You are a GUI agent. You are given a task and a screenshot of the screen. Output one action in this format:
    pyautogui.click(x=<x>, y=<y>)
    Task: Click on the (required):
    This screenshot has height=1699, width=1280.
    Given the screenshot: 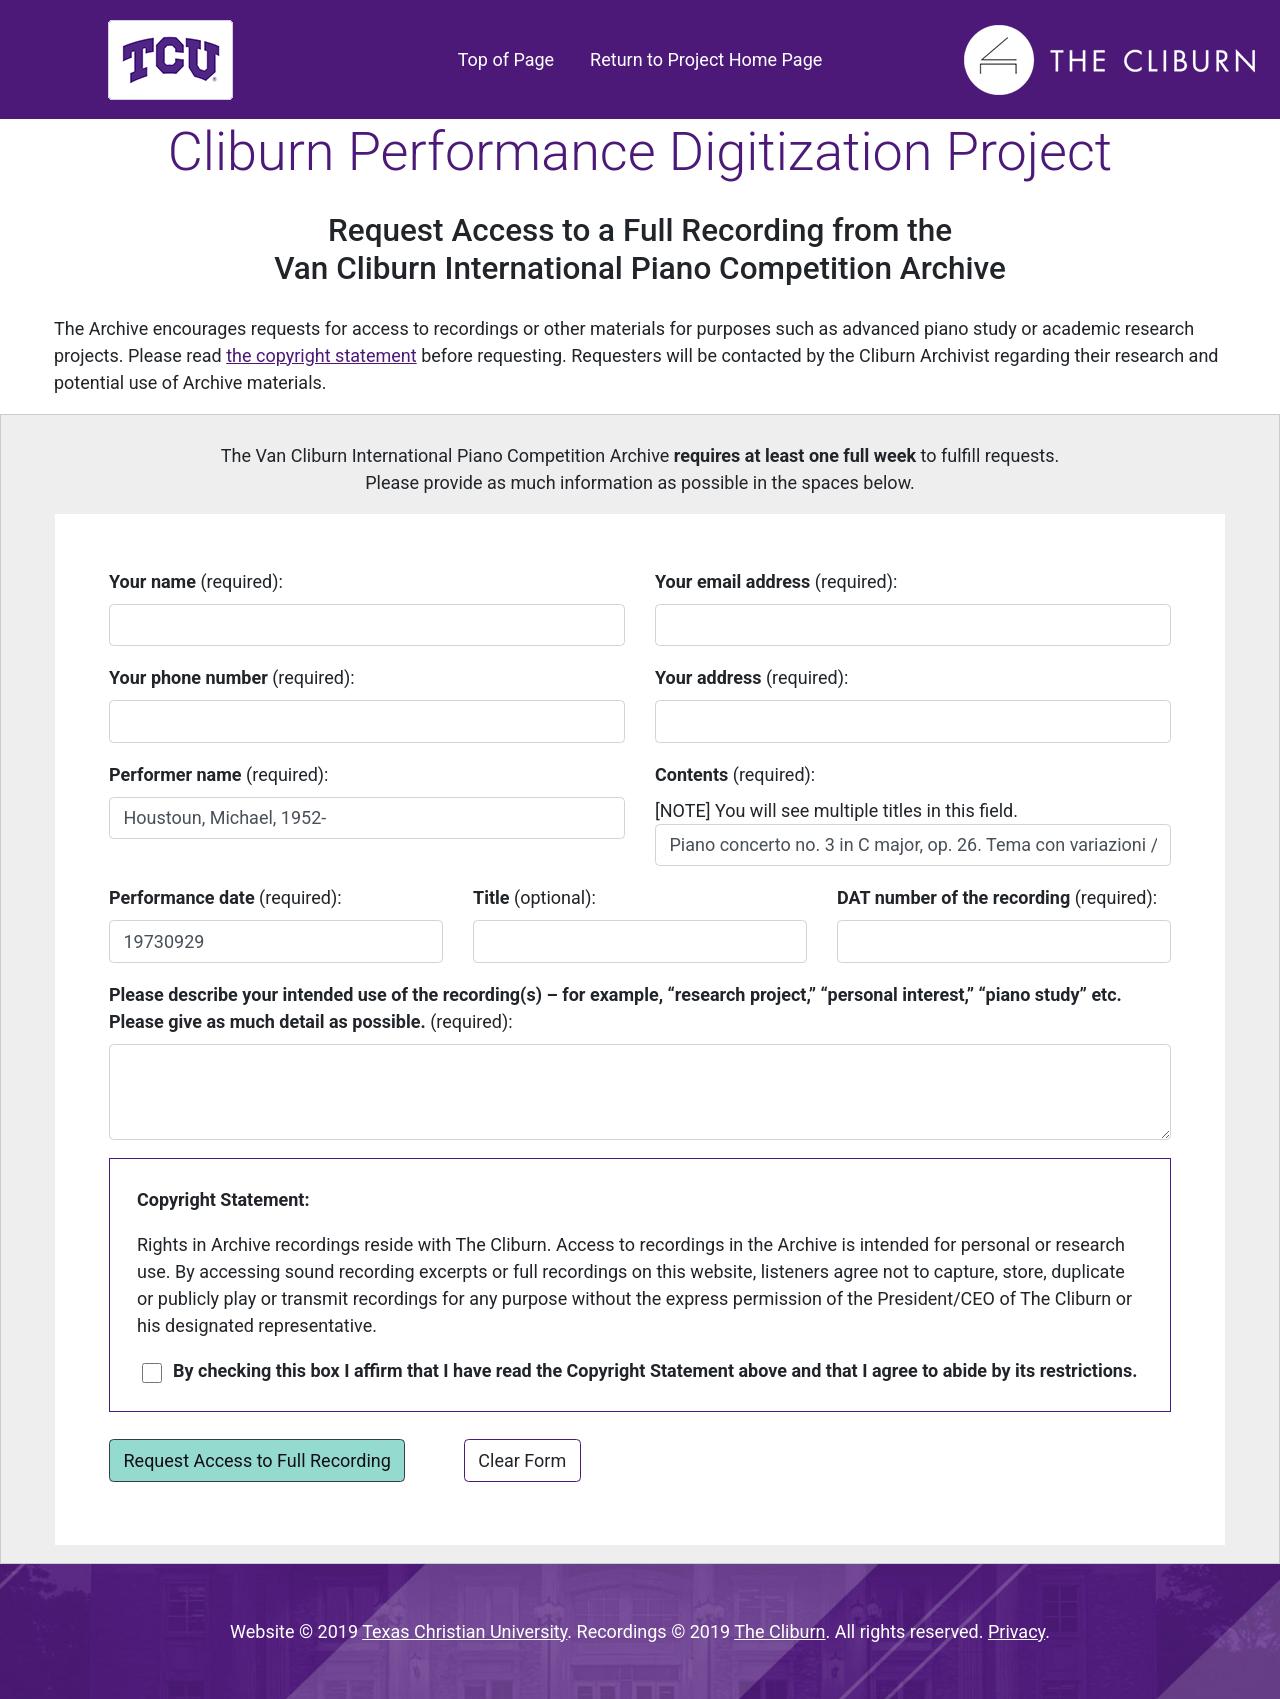 What is the action you would take?
    pyautogui.click(x=196, y=581)
    